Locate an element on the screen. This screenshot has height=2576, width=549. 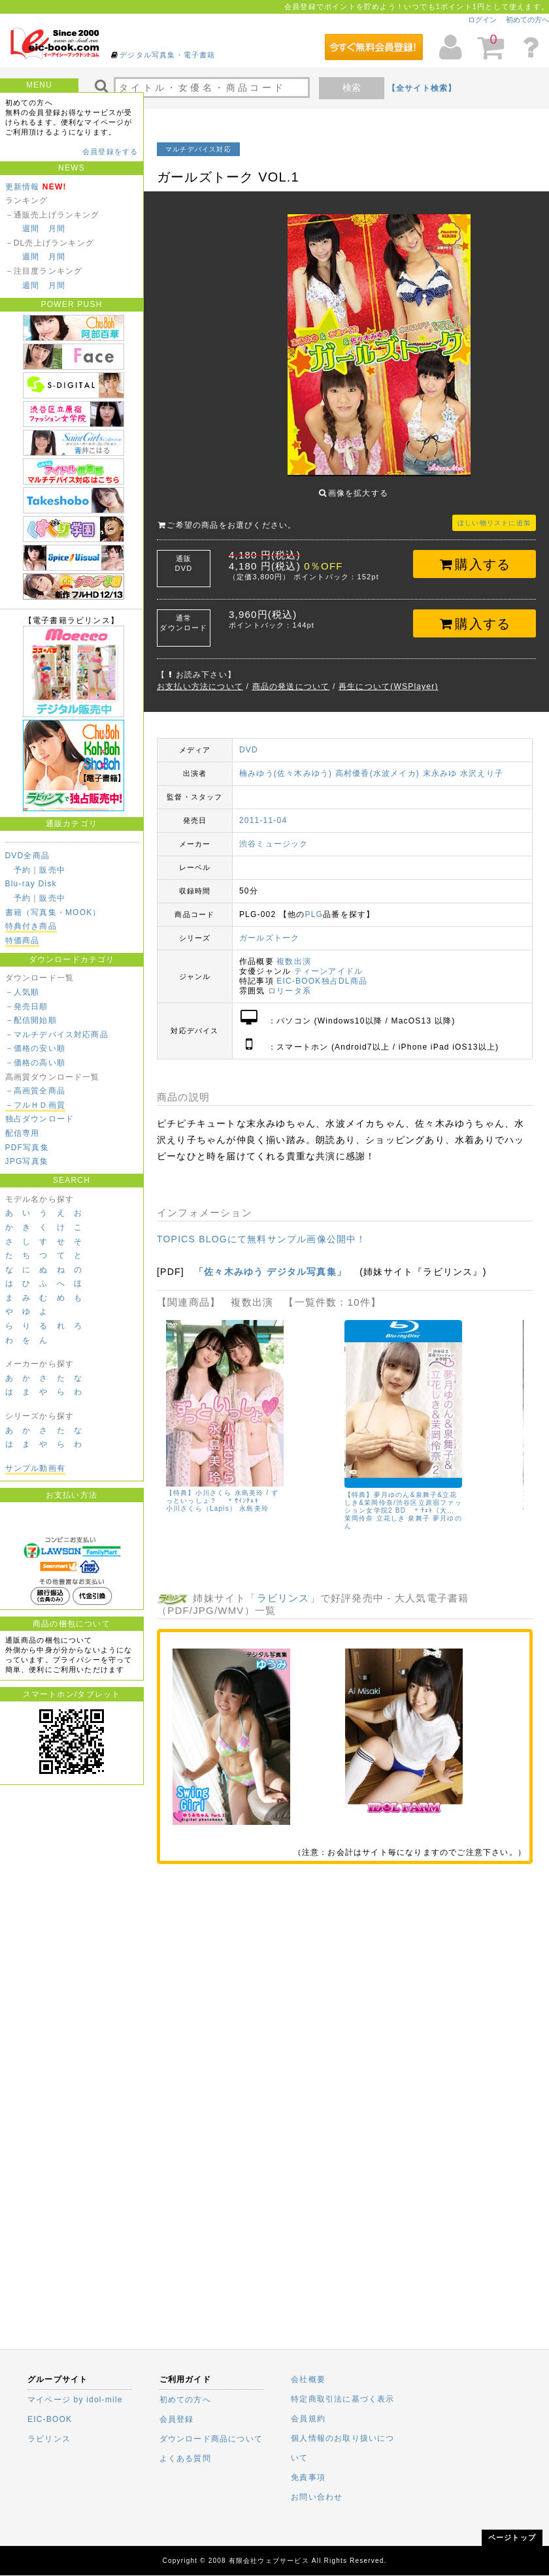
会員登録をする is located at coordinates (110, 151).